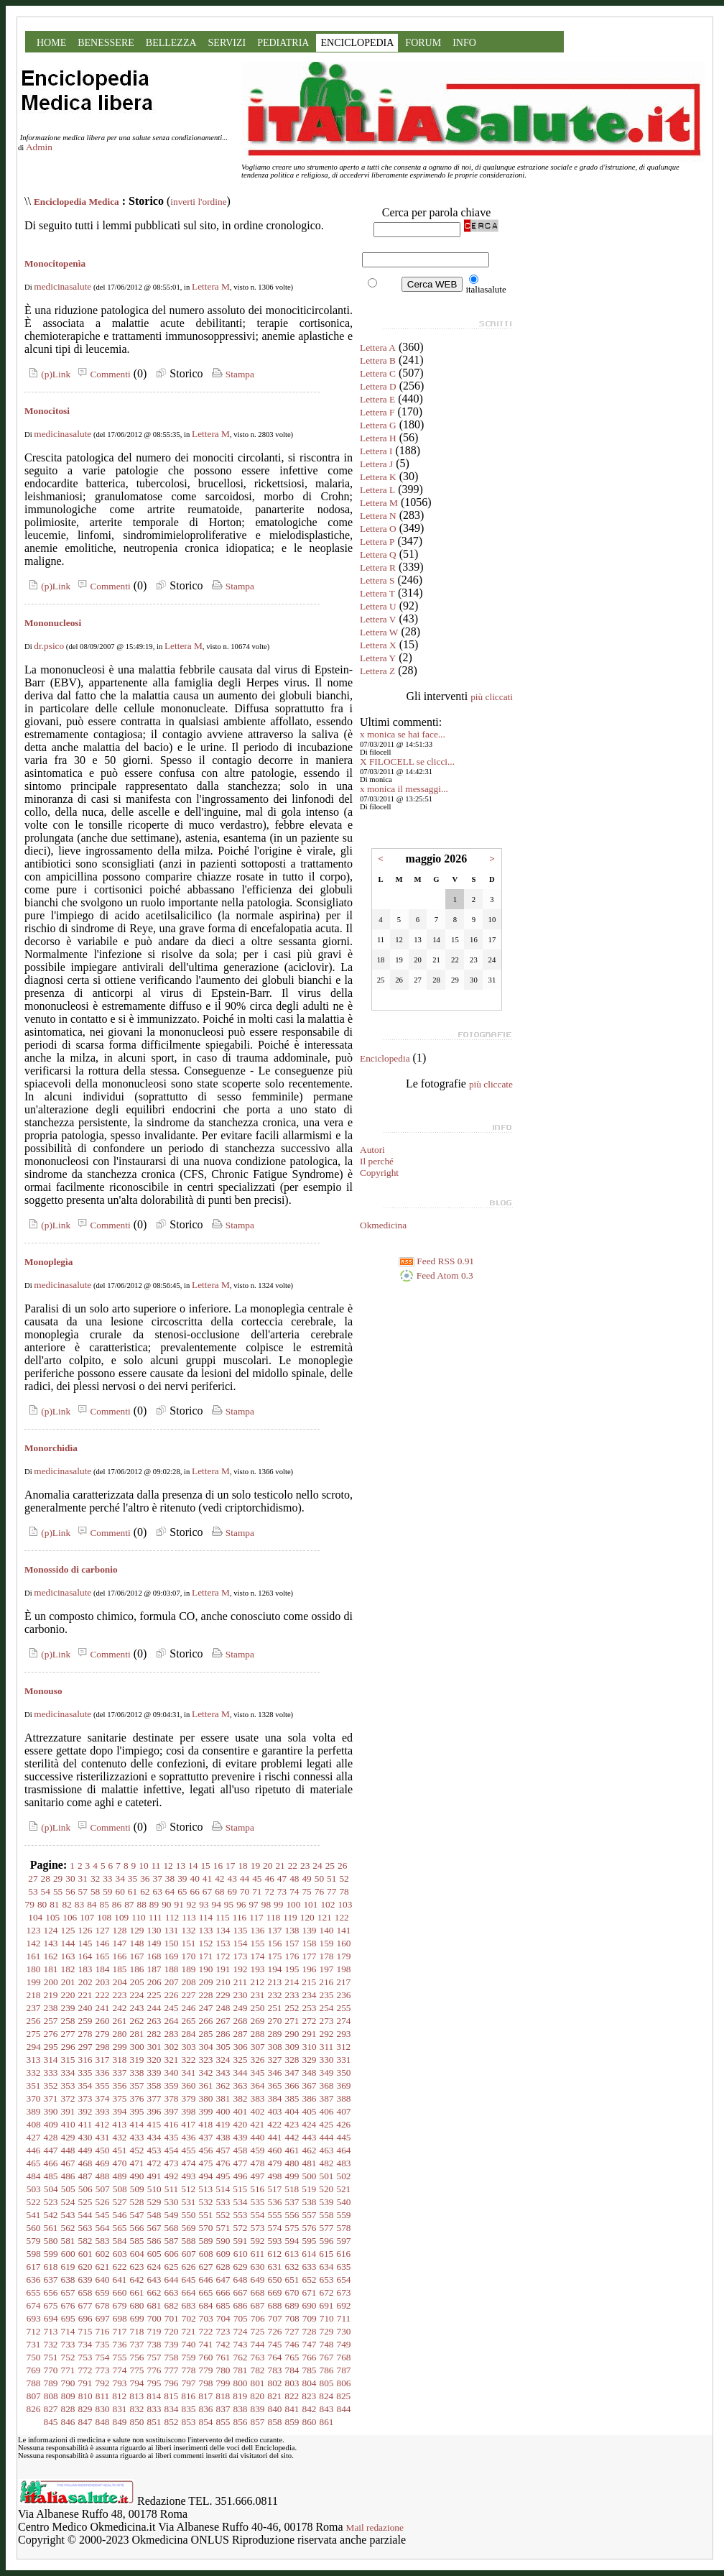 This screenshot has height=2576, width=724. Describe the element at coordinates (103, 1943) in the screenshot. I see `146` at that location.